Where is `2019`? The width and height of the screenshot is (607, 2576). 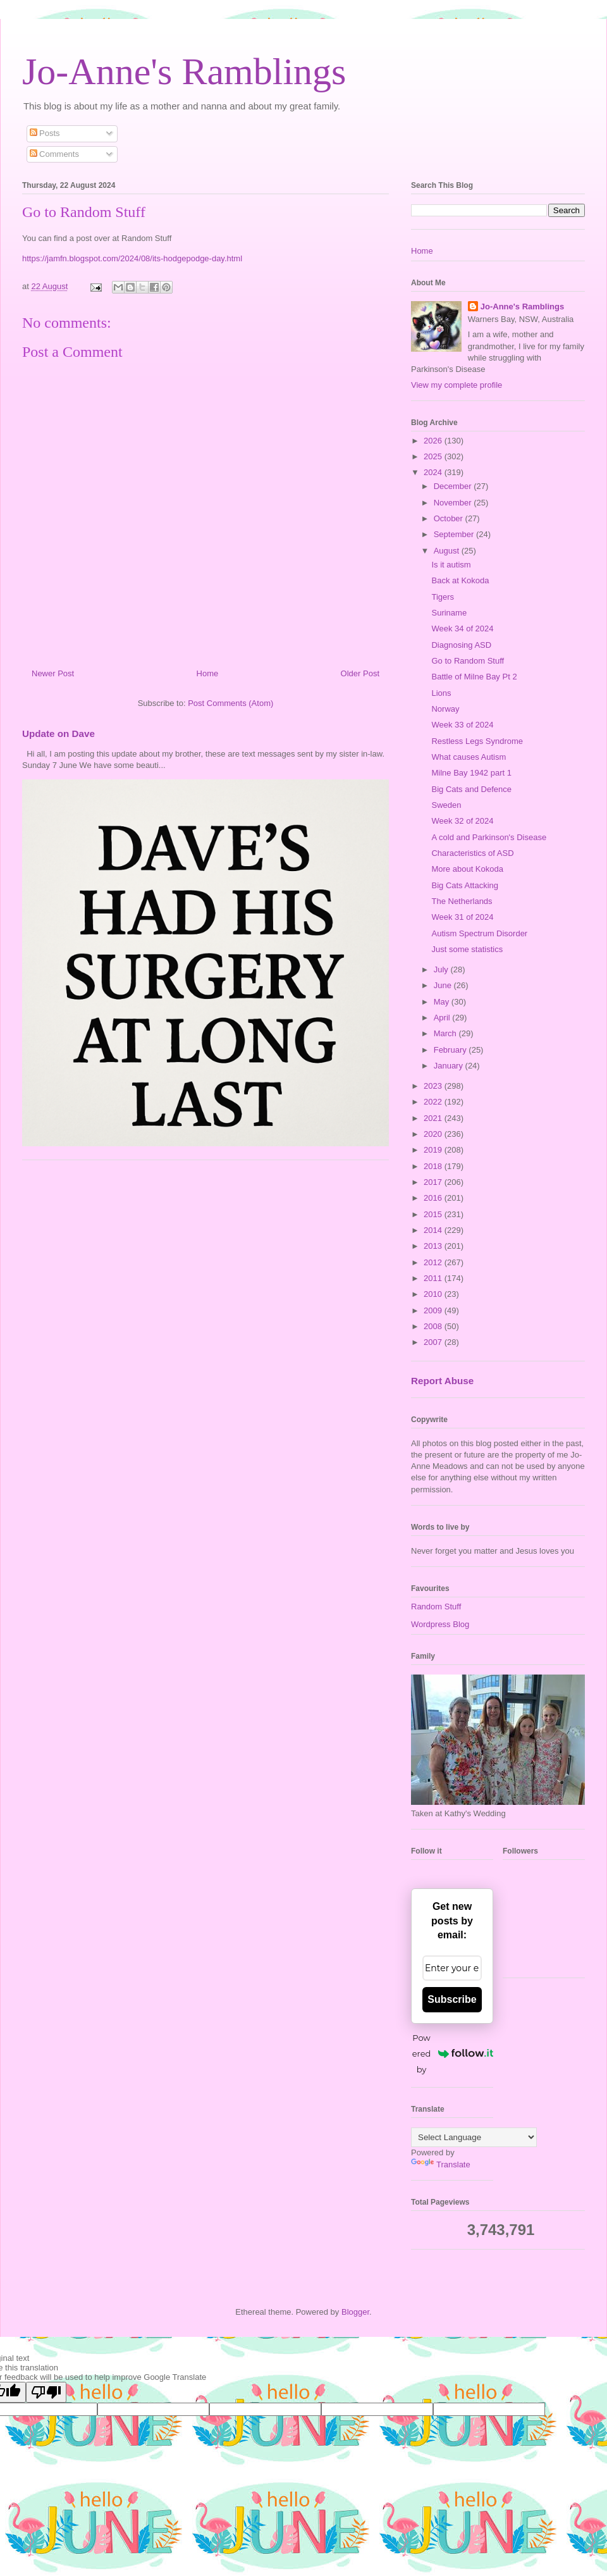 2019 is located at coordinates (434, 1150).